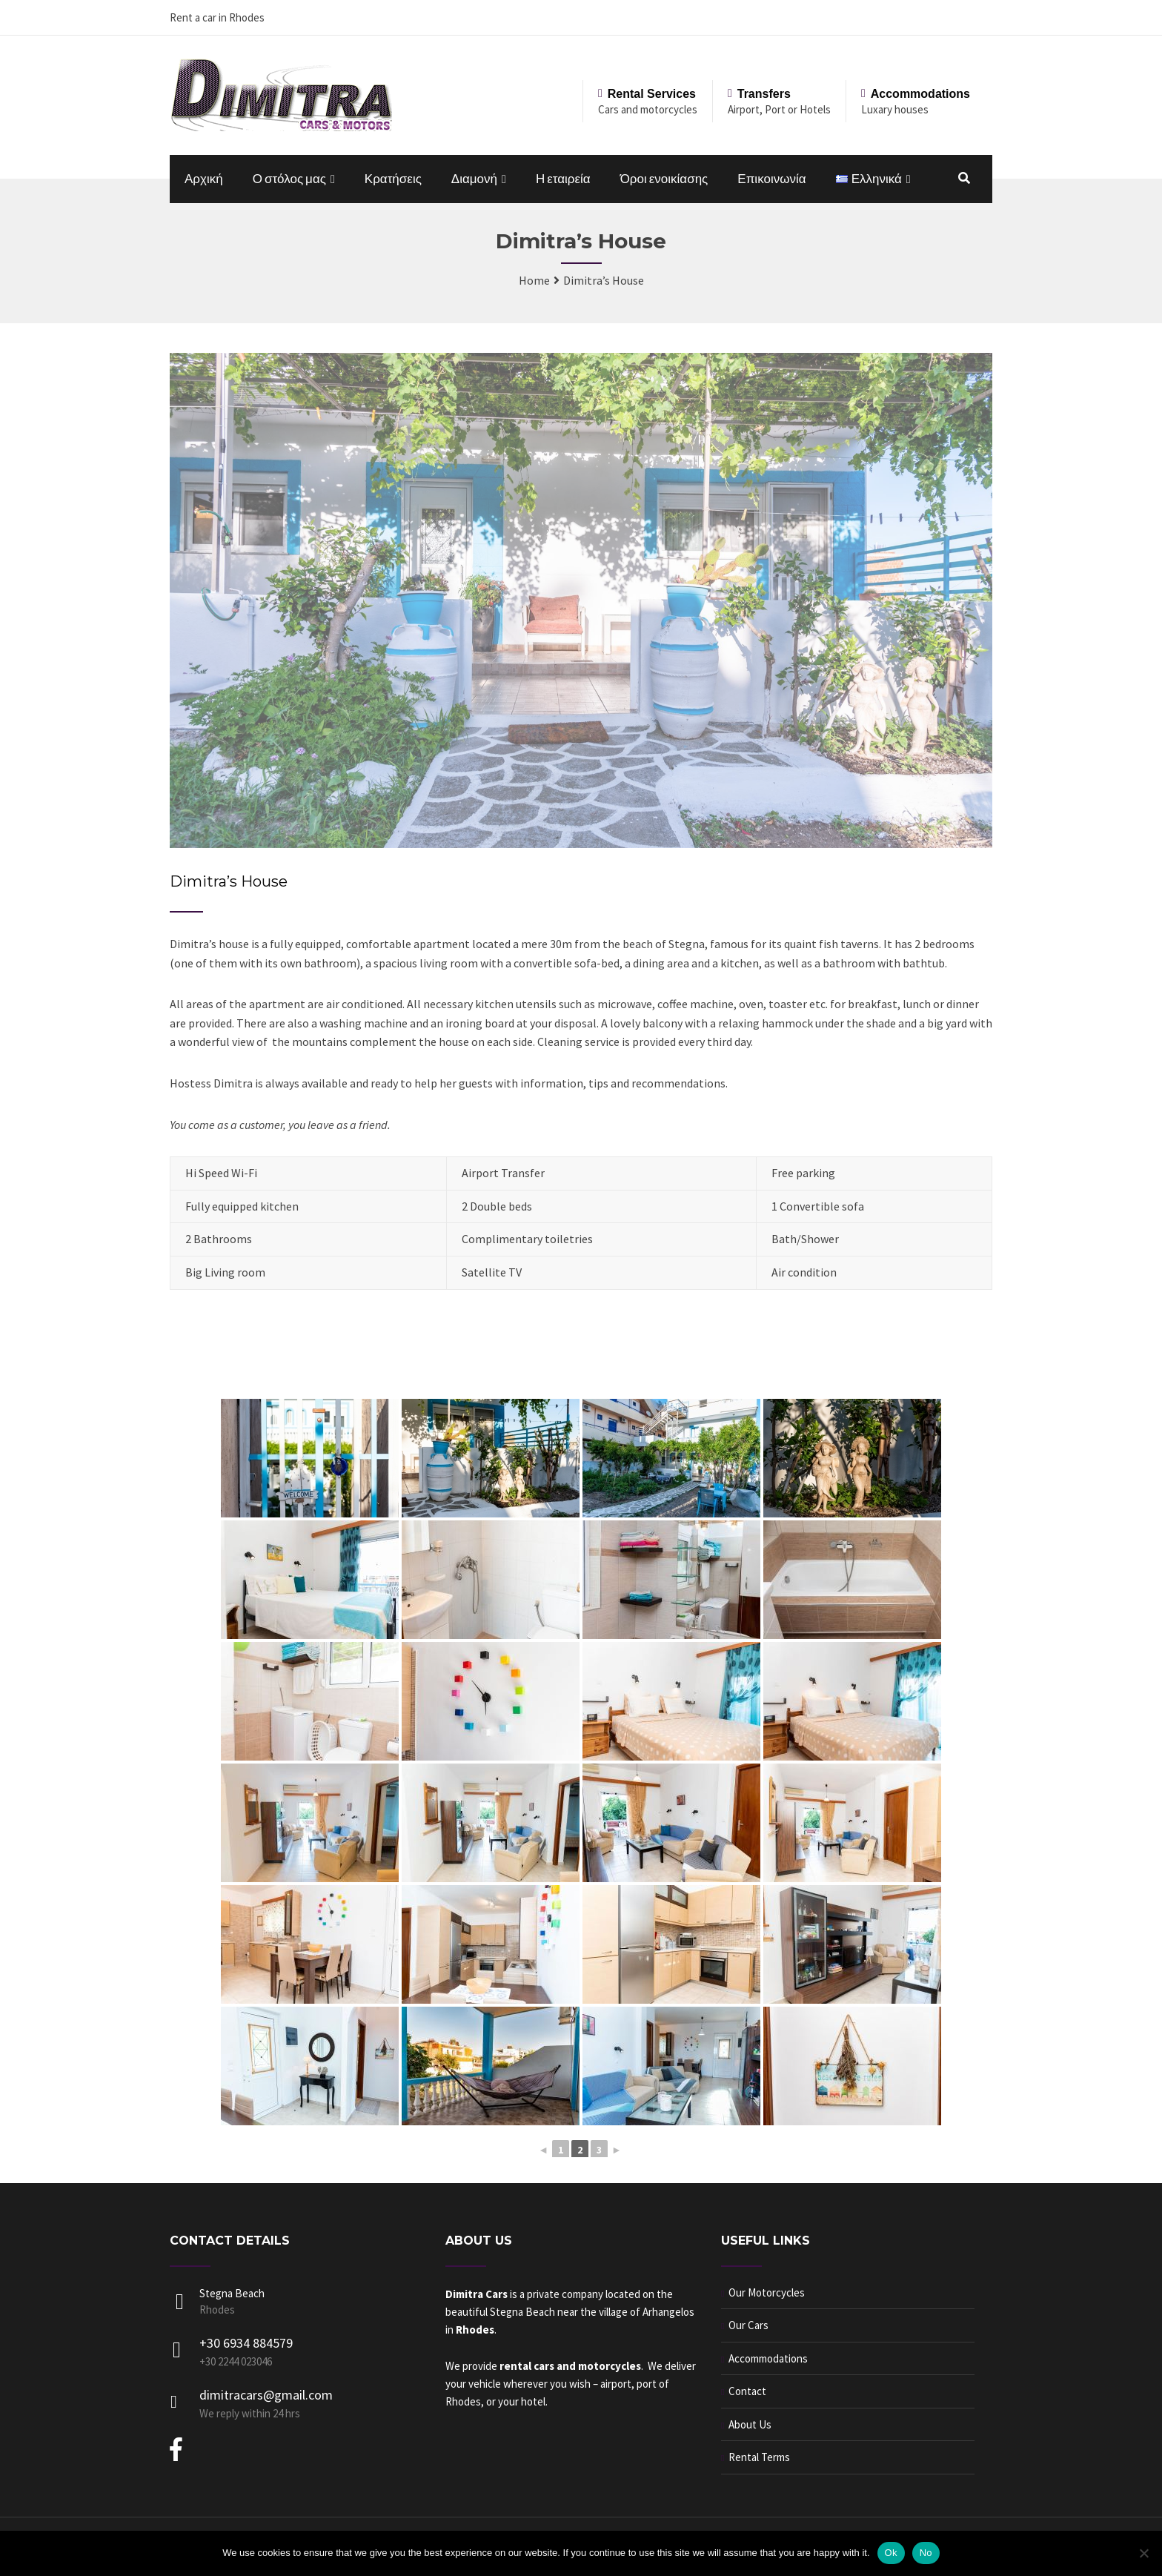 This screenshot has width=1162, height=2576. Describe the element at coordinates (664, 178) in the screenshot. I see `Όροι ενοικίασης` at that location.